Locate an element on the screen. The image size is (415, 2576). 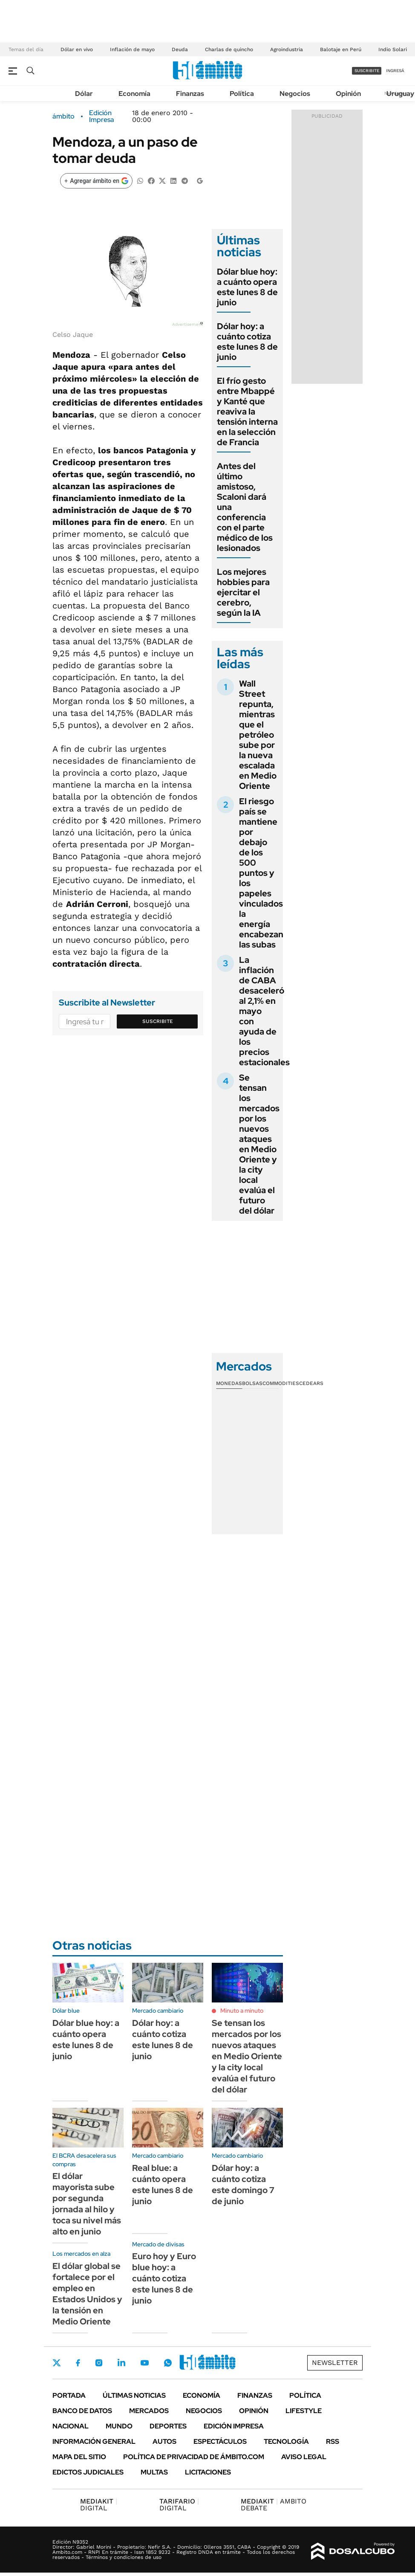
Licitaciones is located at coordinates (208, 2472).